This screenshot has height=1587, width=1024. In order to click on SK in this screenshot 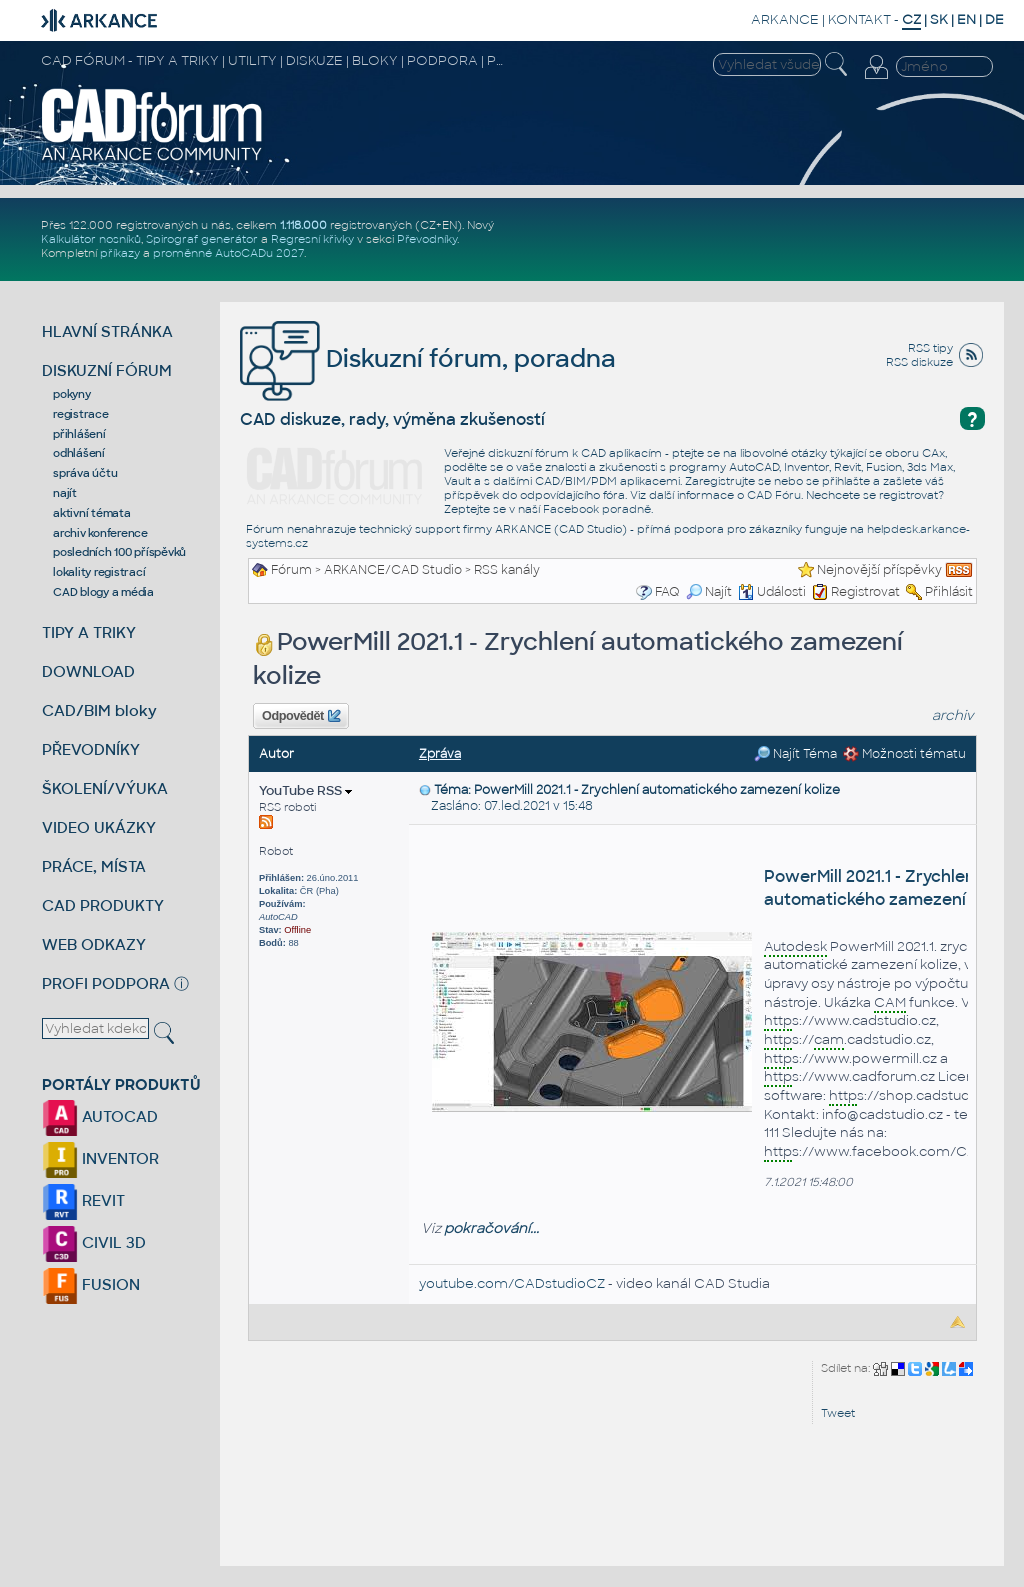, I will do `click(939, 19)`.